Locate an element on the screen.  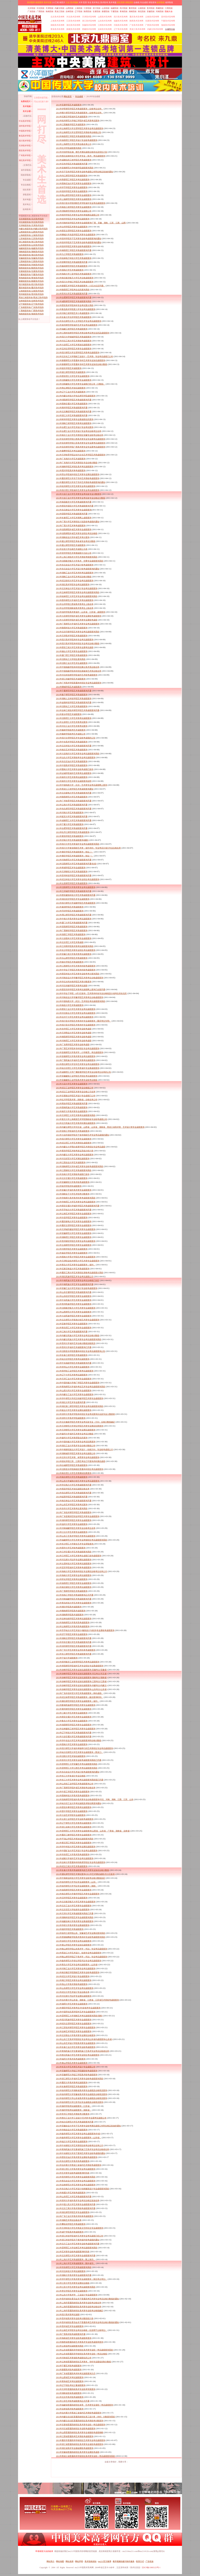
2011年贵州省艺术专业成绩查询 is located at coordinates (70, 2326).